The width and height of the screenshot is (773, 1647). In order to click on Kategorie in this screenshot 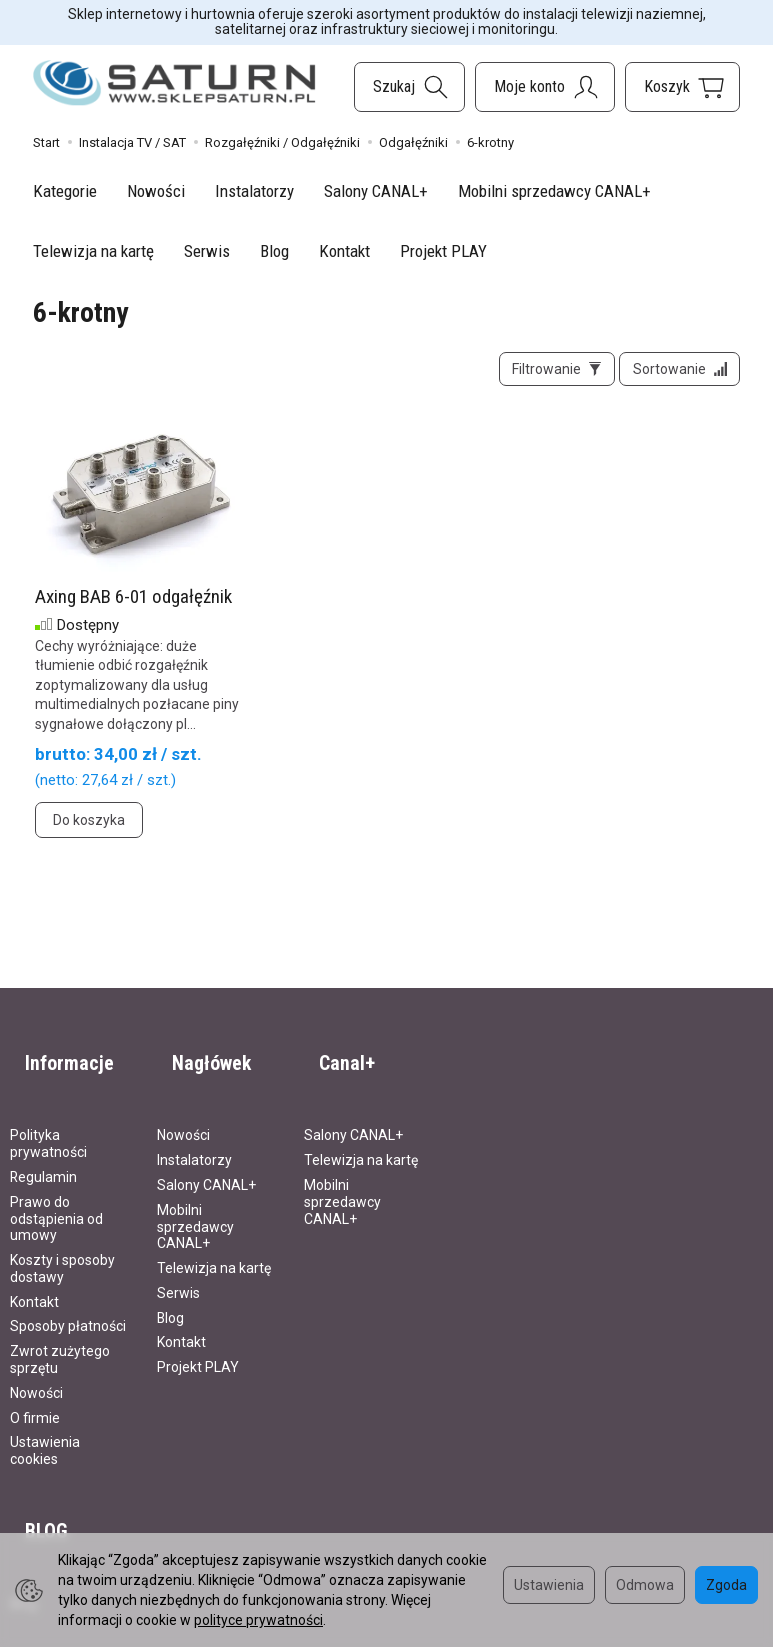, I will do `click(65, 191)`.